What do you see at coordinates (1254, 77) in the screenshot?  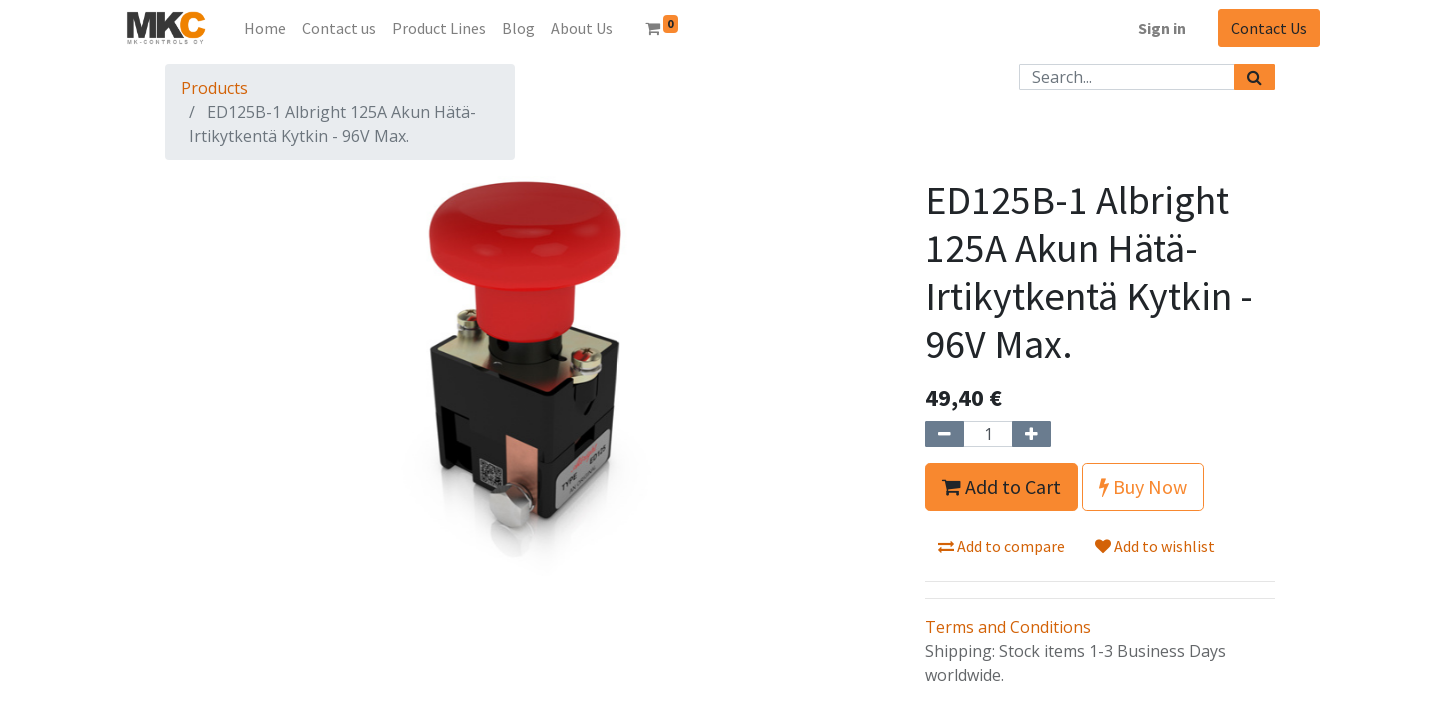 I see `[Search]` at bounding box center [1254, 77].